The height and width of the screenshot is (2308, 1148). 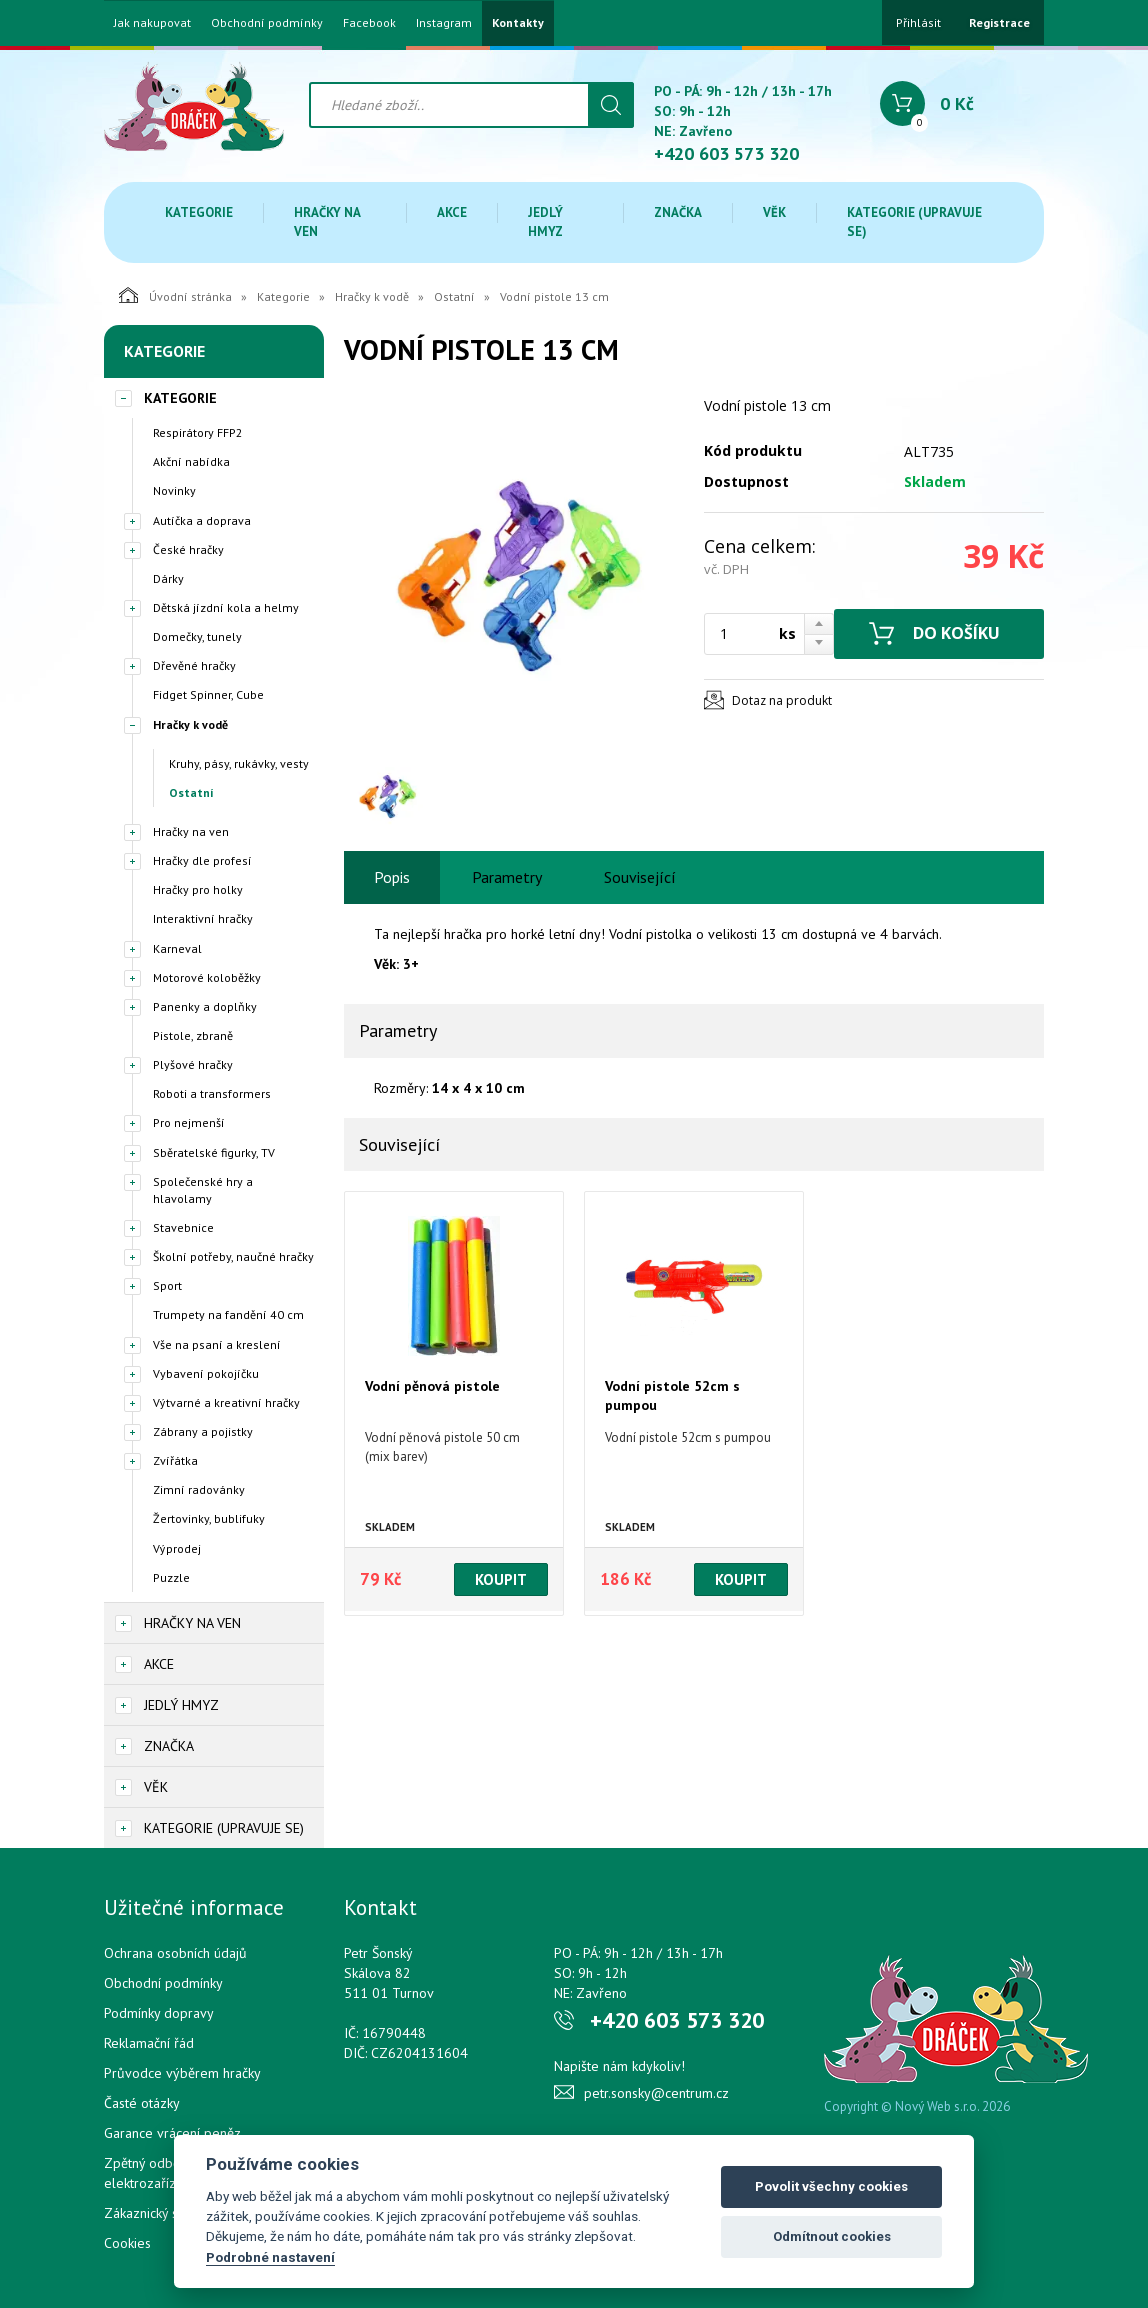 I want to click on Kruhy, pásy, rukávky, vesty, so click(x=239, y=763).